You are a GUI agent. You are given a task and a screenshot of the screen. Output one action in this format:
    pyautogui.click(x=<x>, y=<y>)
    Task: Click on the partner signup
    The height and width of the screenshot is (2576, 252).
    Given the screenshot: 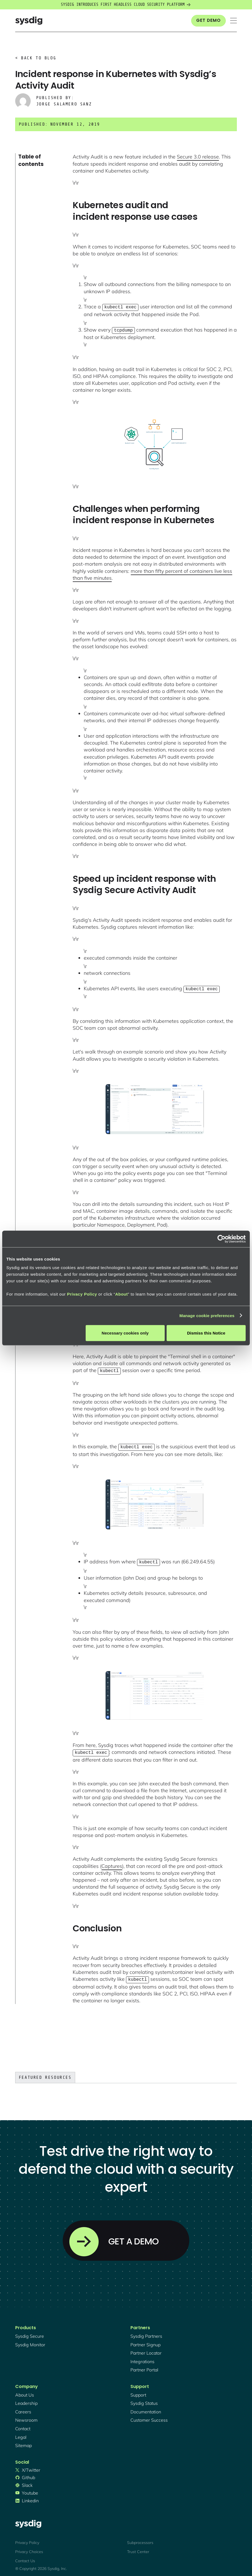 What is the action you would take?
    pyautogui.click(x=145, y=2340)
    